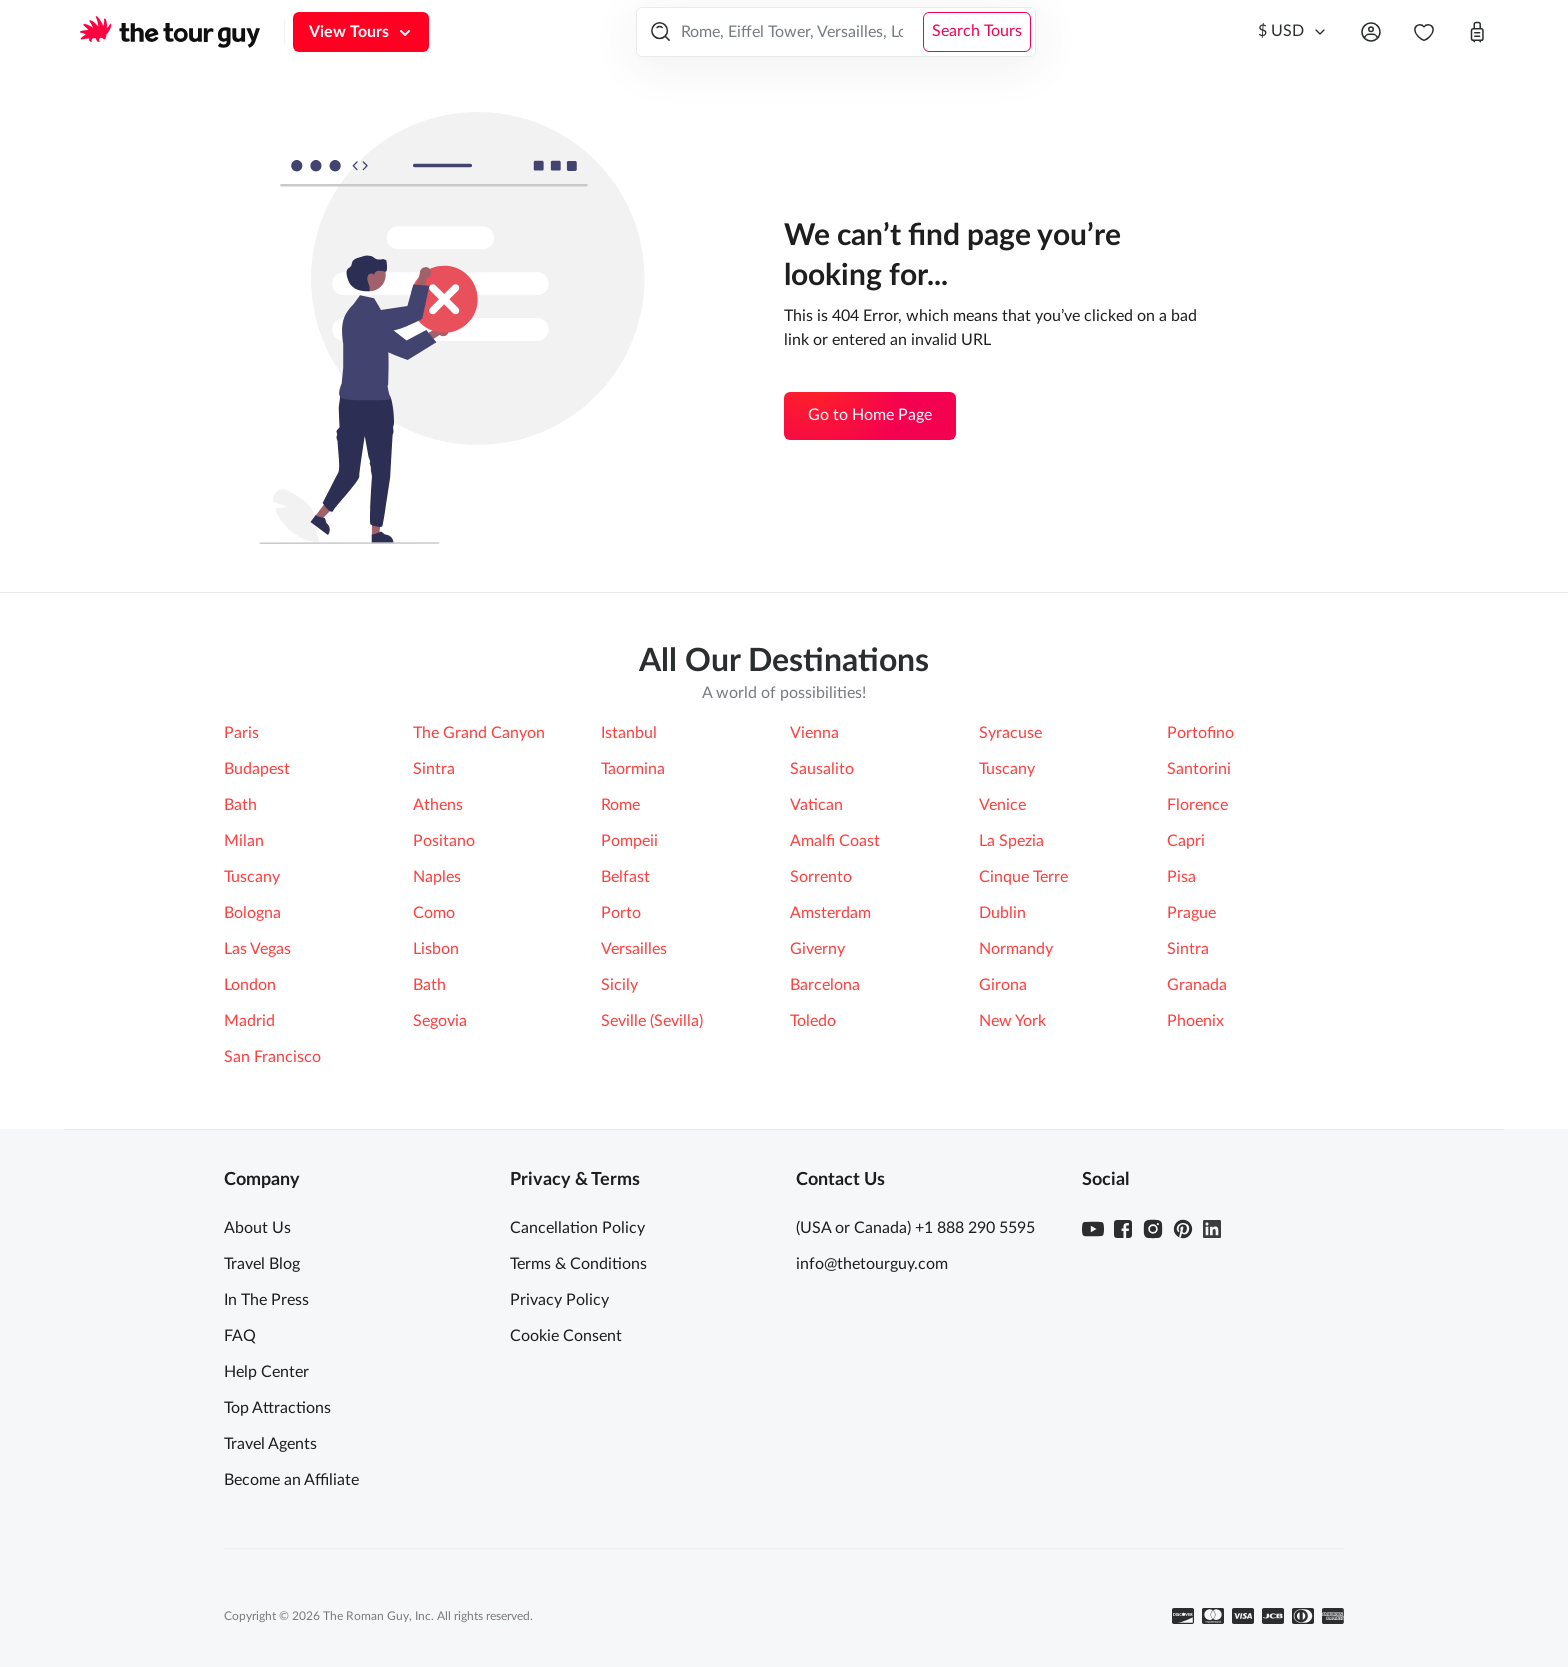  Describe the element at coordinates (444, 841) in the screenshot. I see `Positano` at that location.